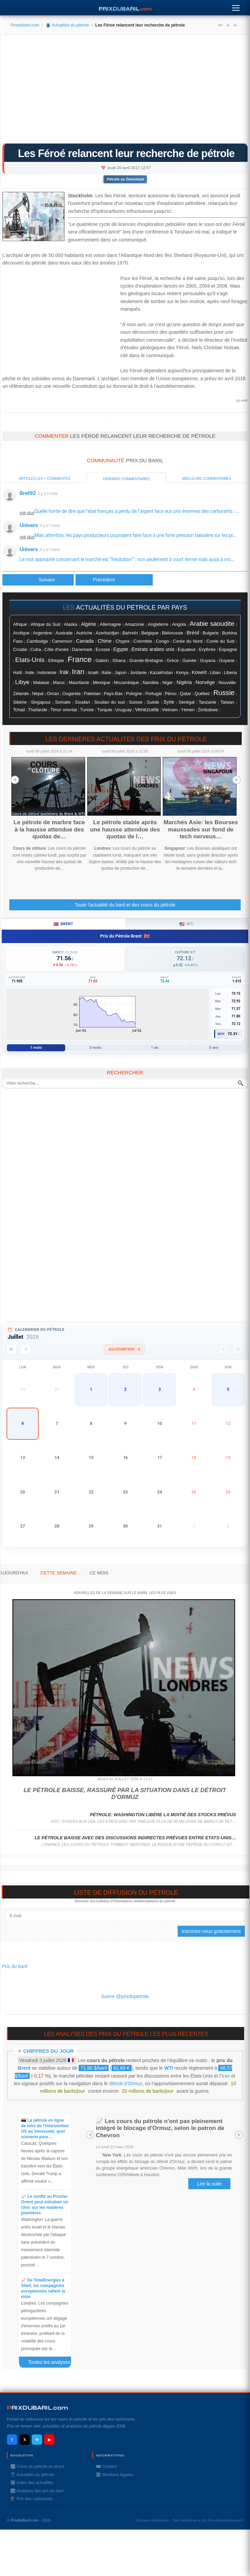 This screenshot has width=250, height=2576. I want to click on Suivre @prixdupetrole, so click(125, 1996).